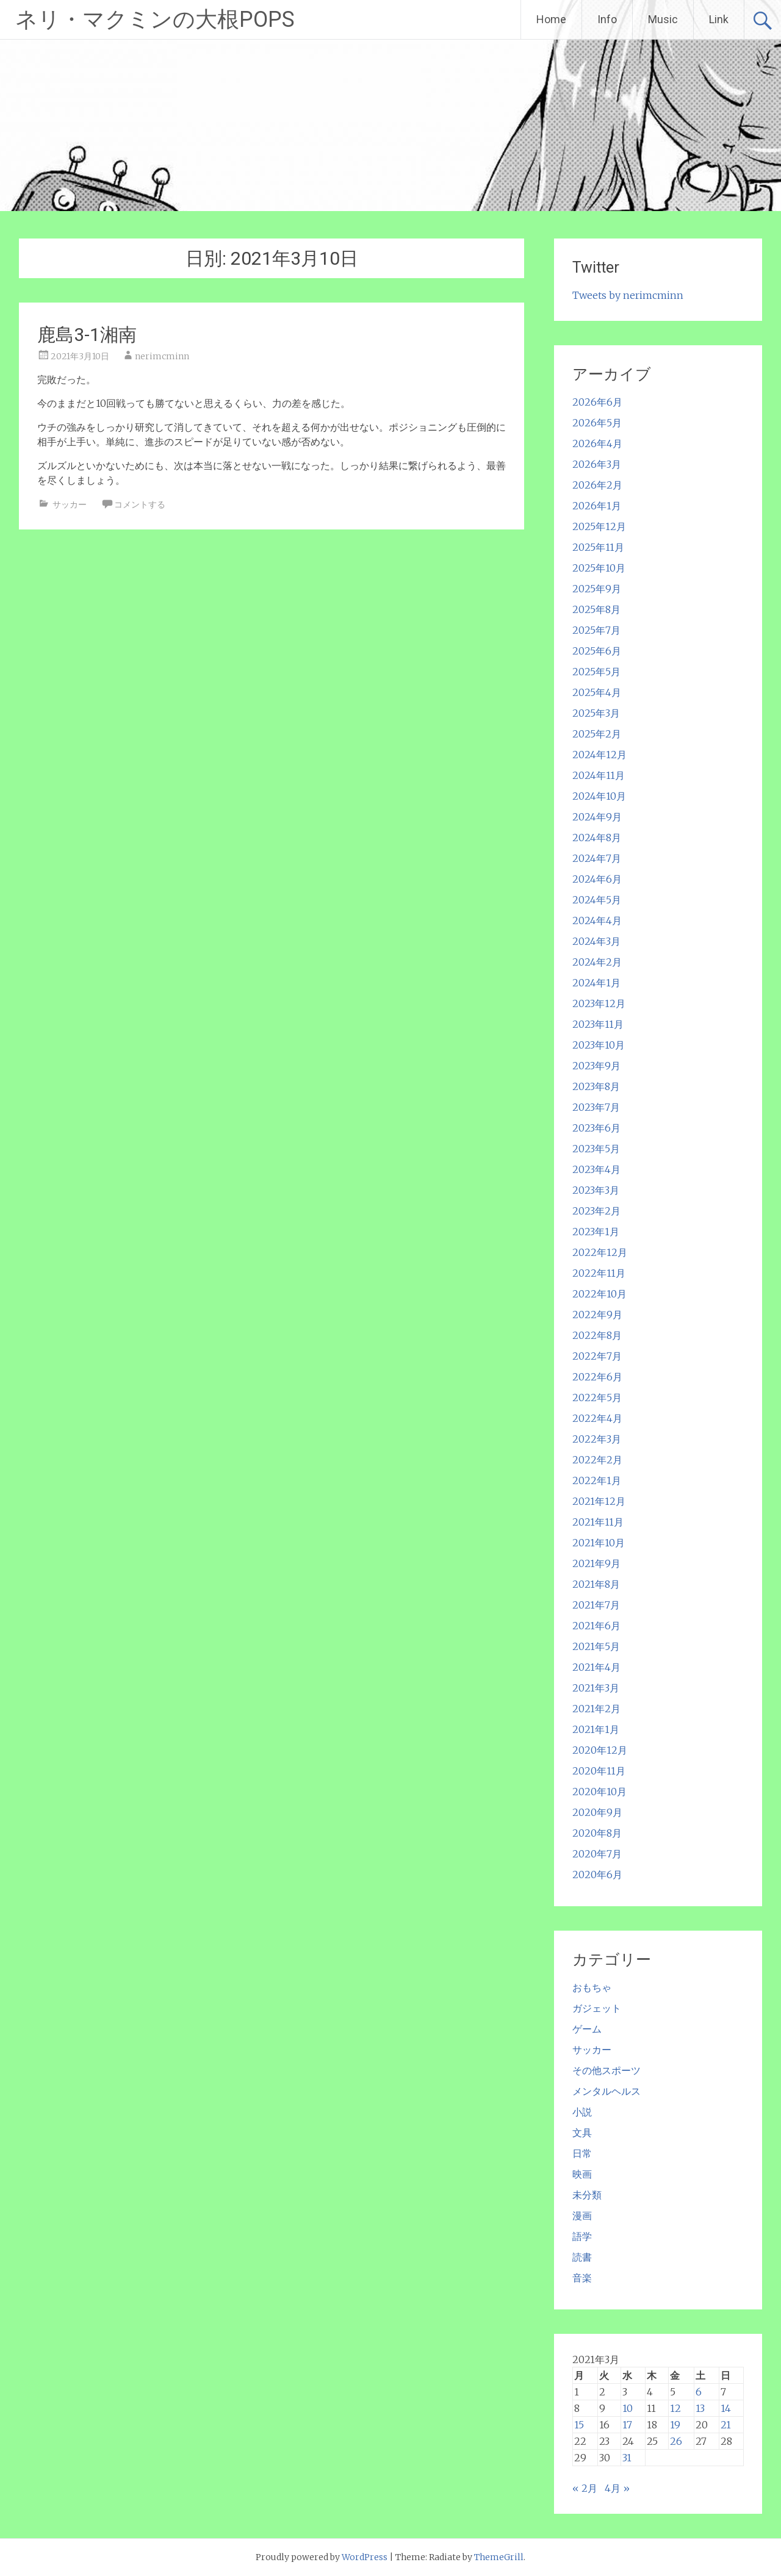  Describe the element at coordinates (582, 2257) in the screenshot. I see `読書` at that location.